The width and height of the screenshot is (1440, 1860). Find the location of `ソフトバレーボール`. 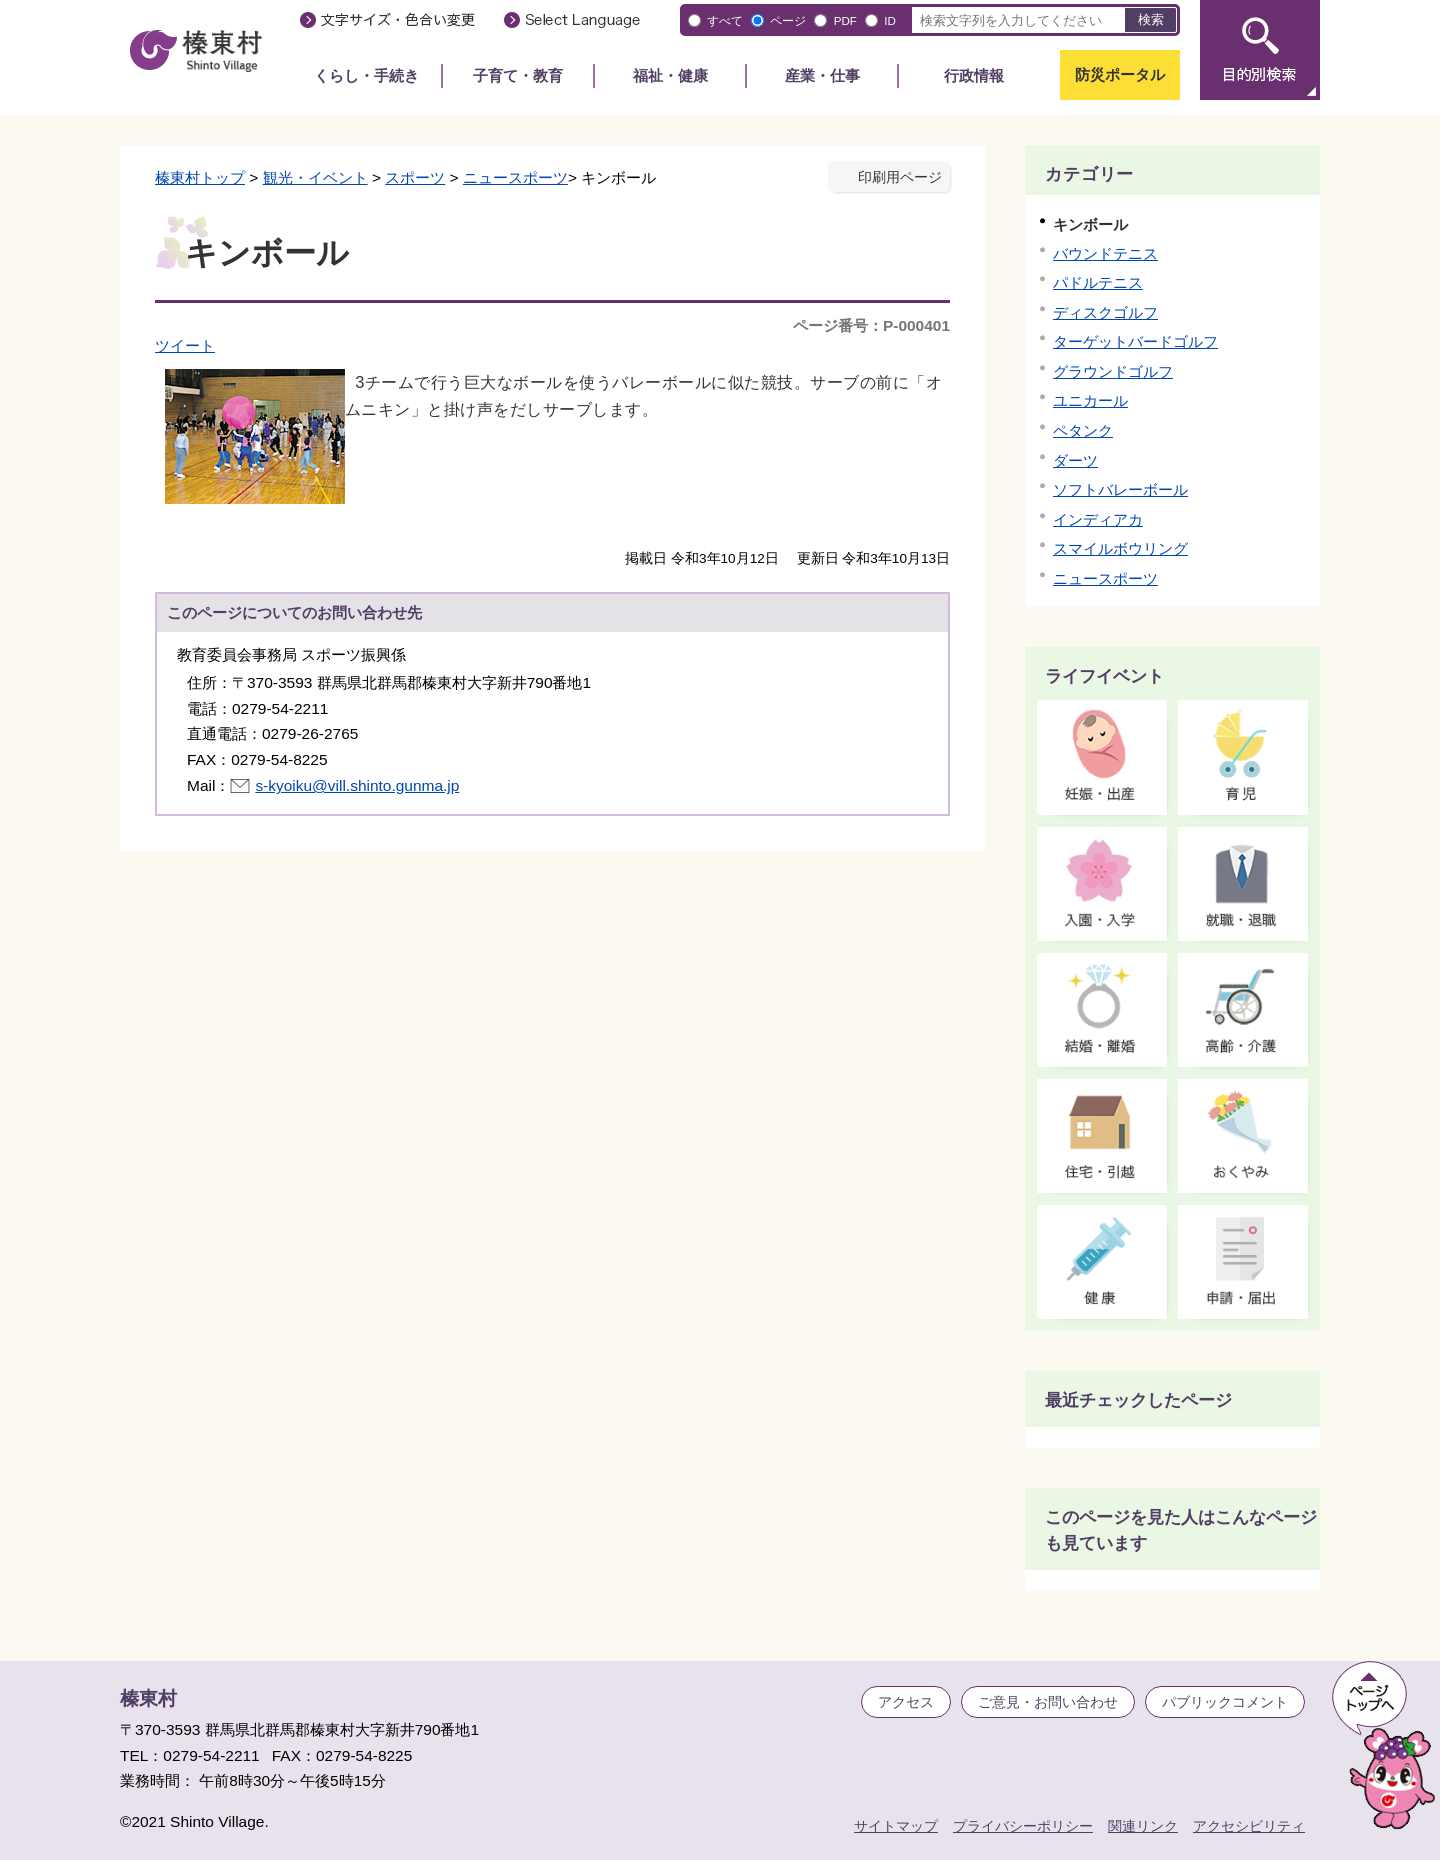

ソフトバレーボール is located at coordinates (1120, 489).